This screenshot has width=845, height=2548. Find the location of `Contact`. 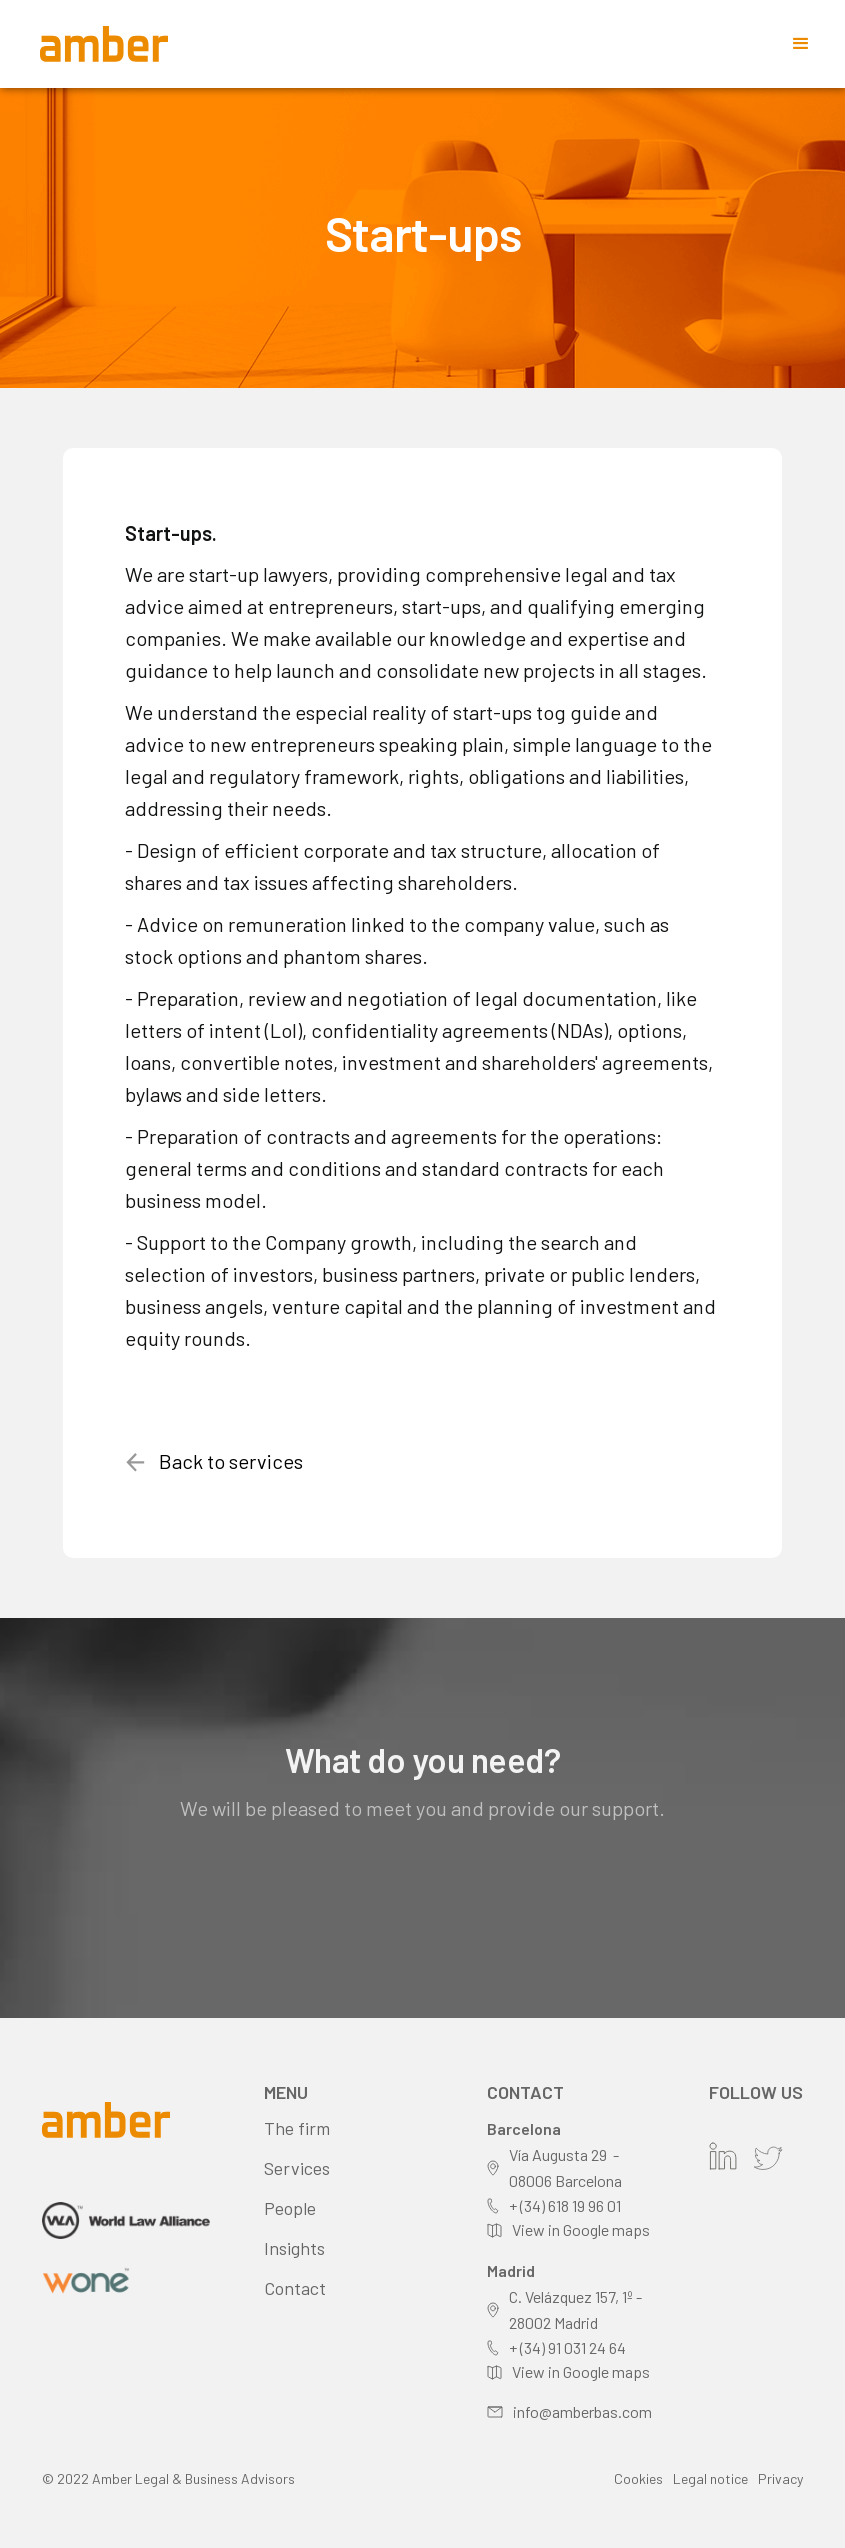

Contact is located at coordinates (295, 2288).